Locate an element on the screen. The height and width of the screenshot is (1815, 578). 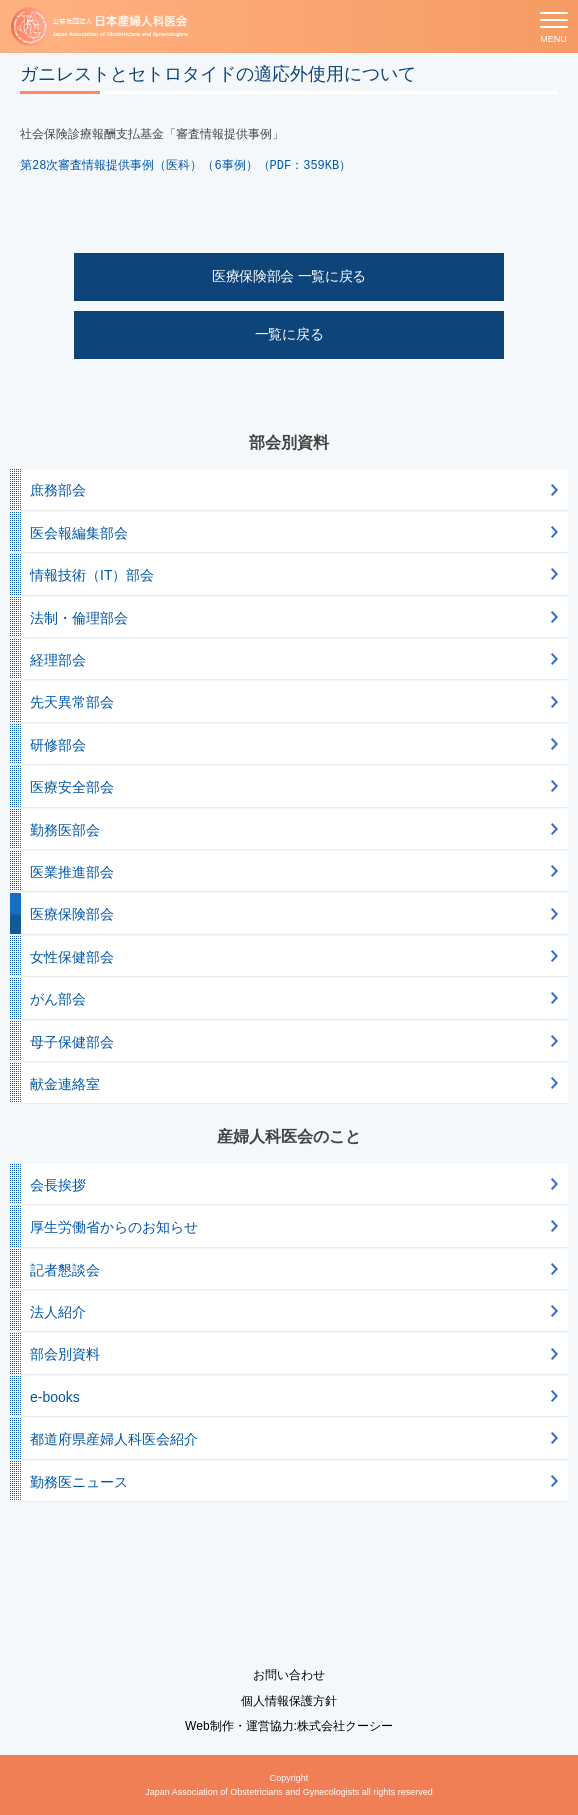
母子保健部会 is located at coordinates (72, 1042).